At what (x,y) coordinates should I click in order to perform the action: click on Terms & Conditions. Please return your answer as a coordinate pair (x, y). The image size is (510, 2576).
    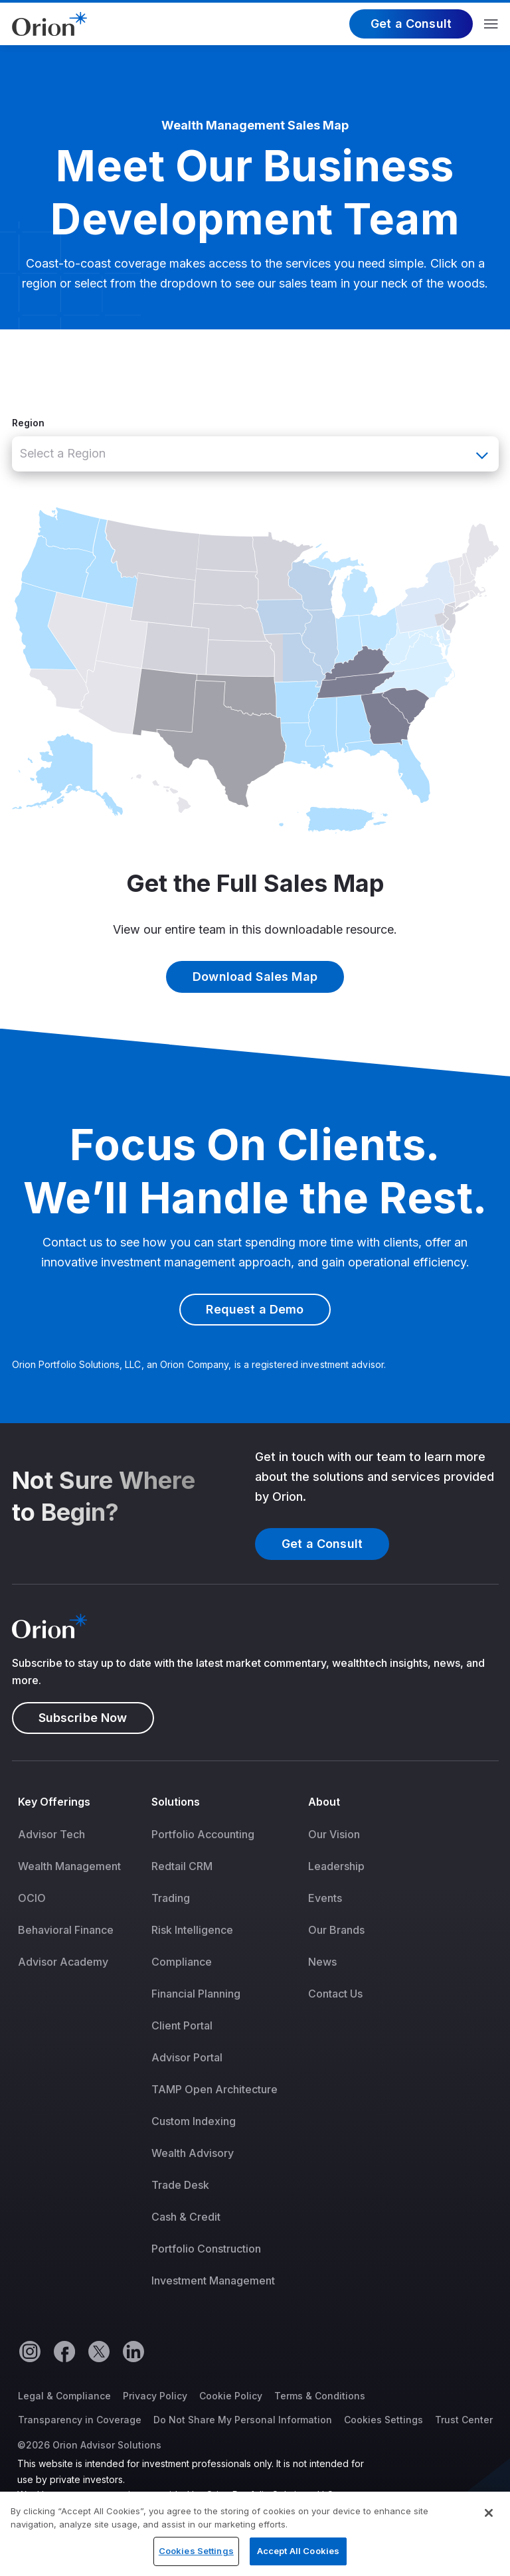
    Looking at the image, I should click on (319, 2395).